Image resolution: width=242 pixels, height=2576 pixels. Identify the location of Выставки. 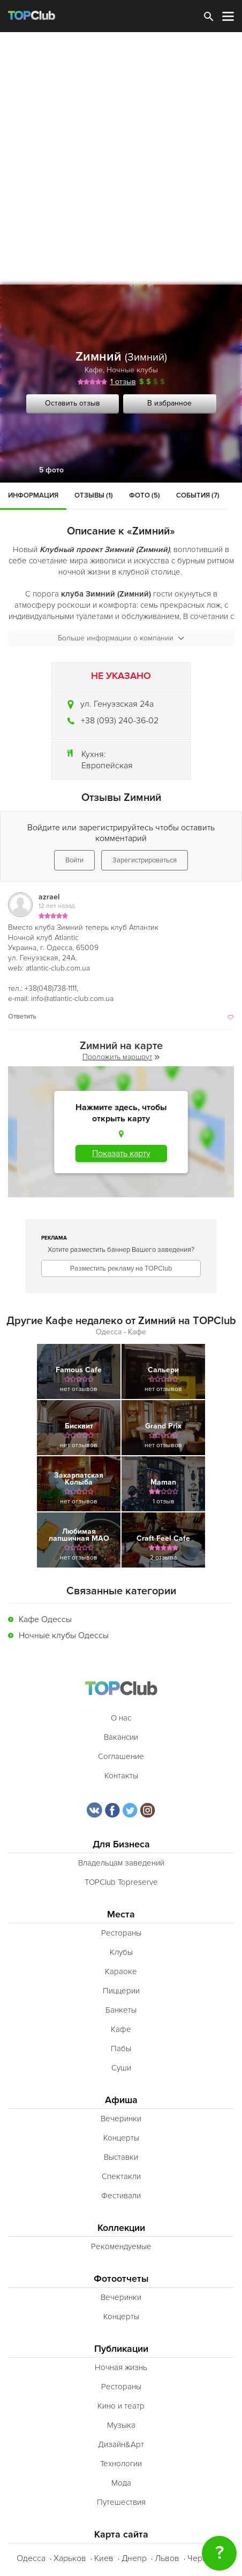
(121, 2157).